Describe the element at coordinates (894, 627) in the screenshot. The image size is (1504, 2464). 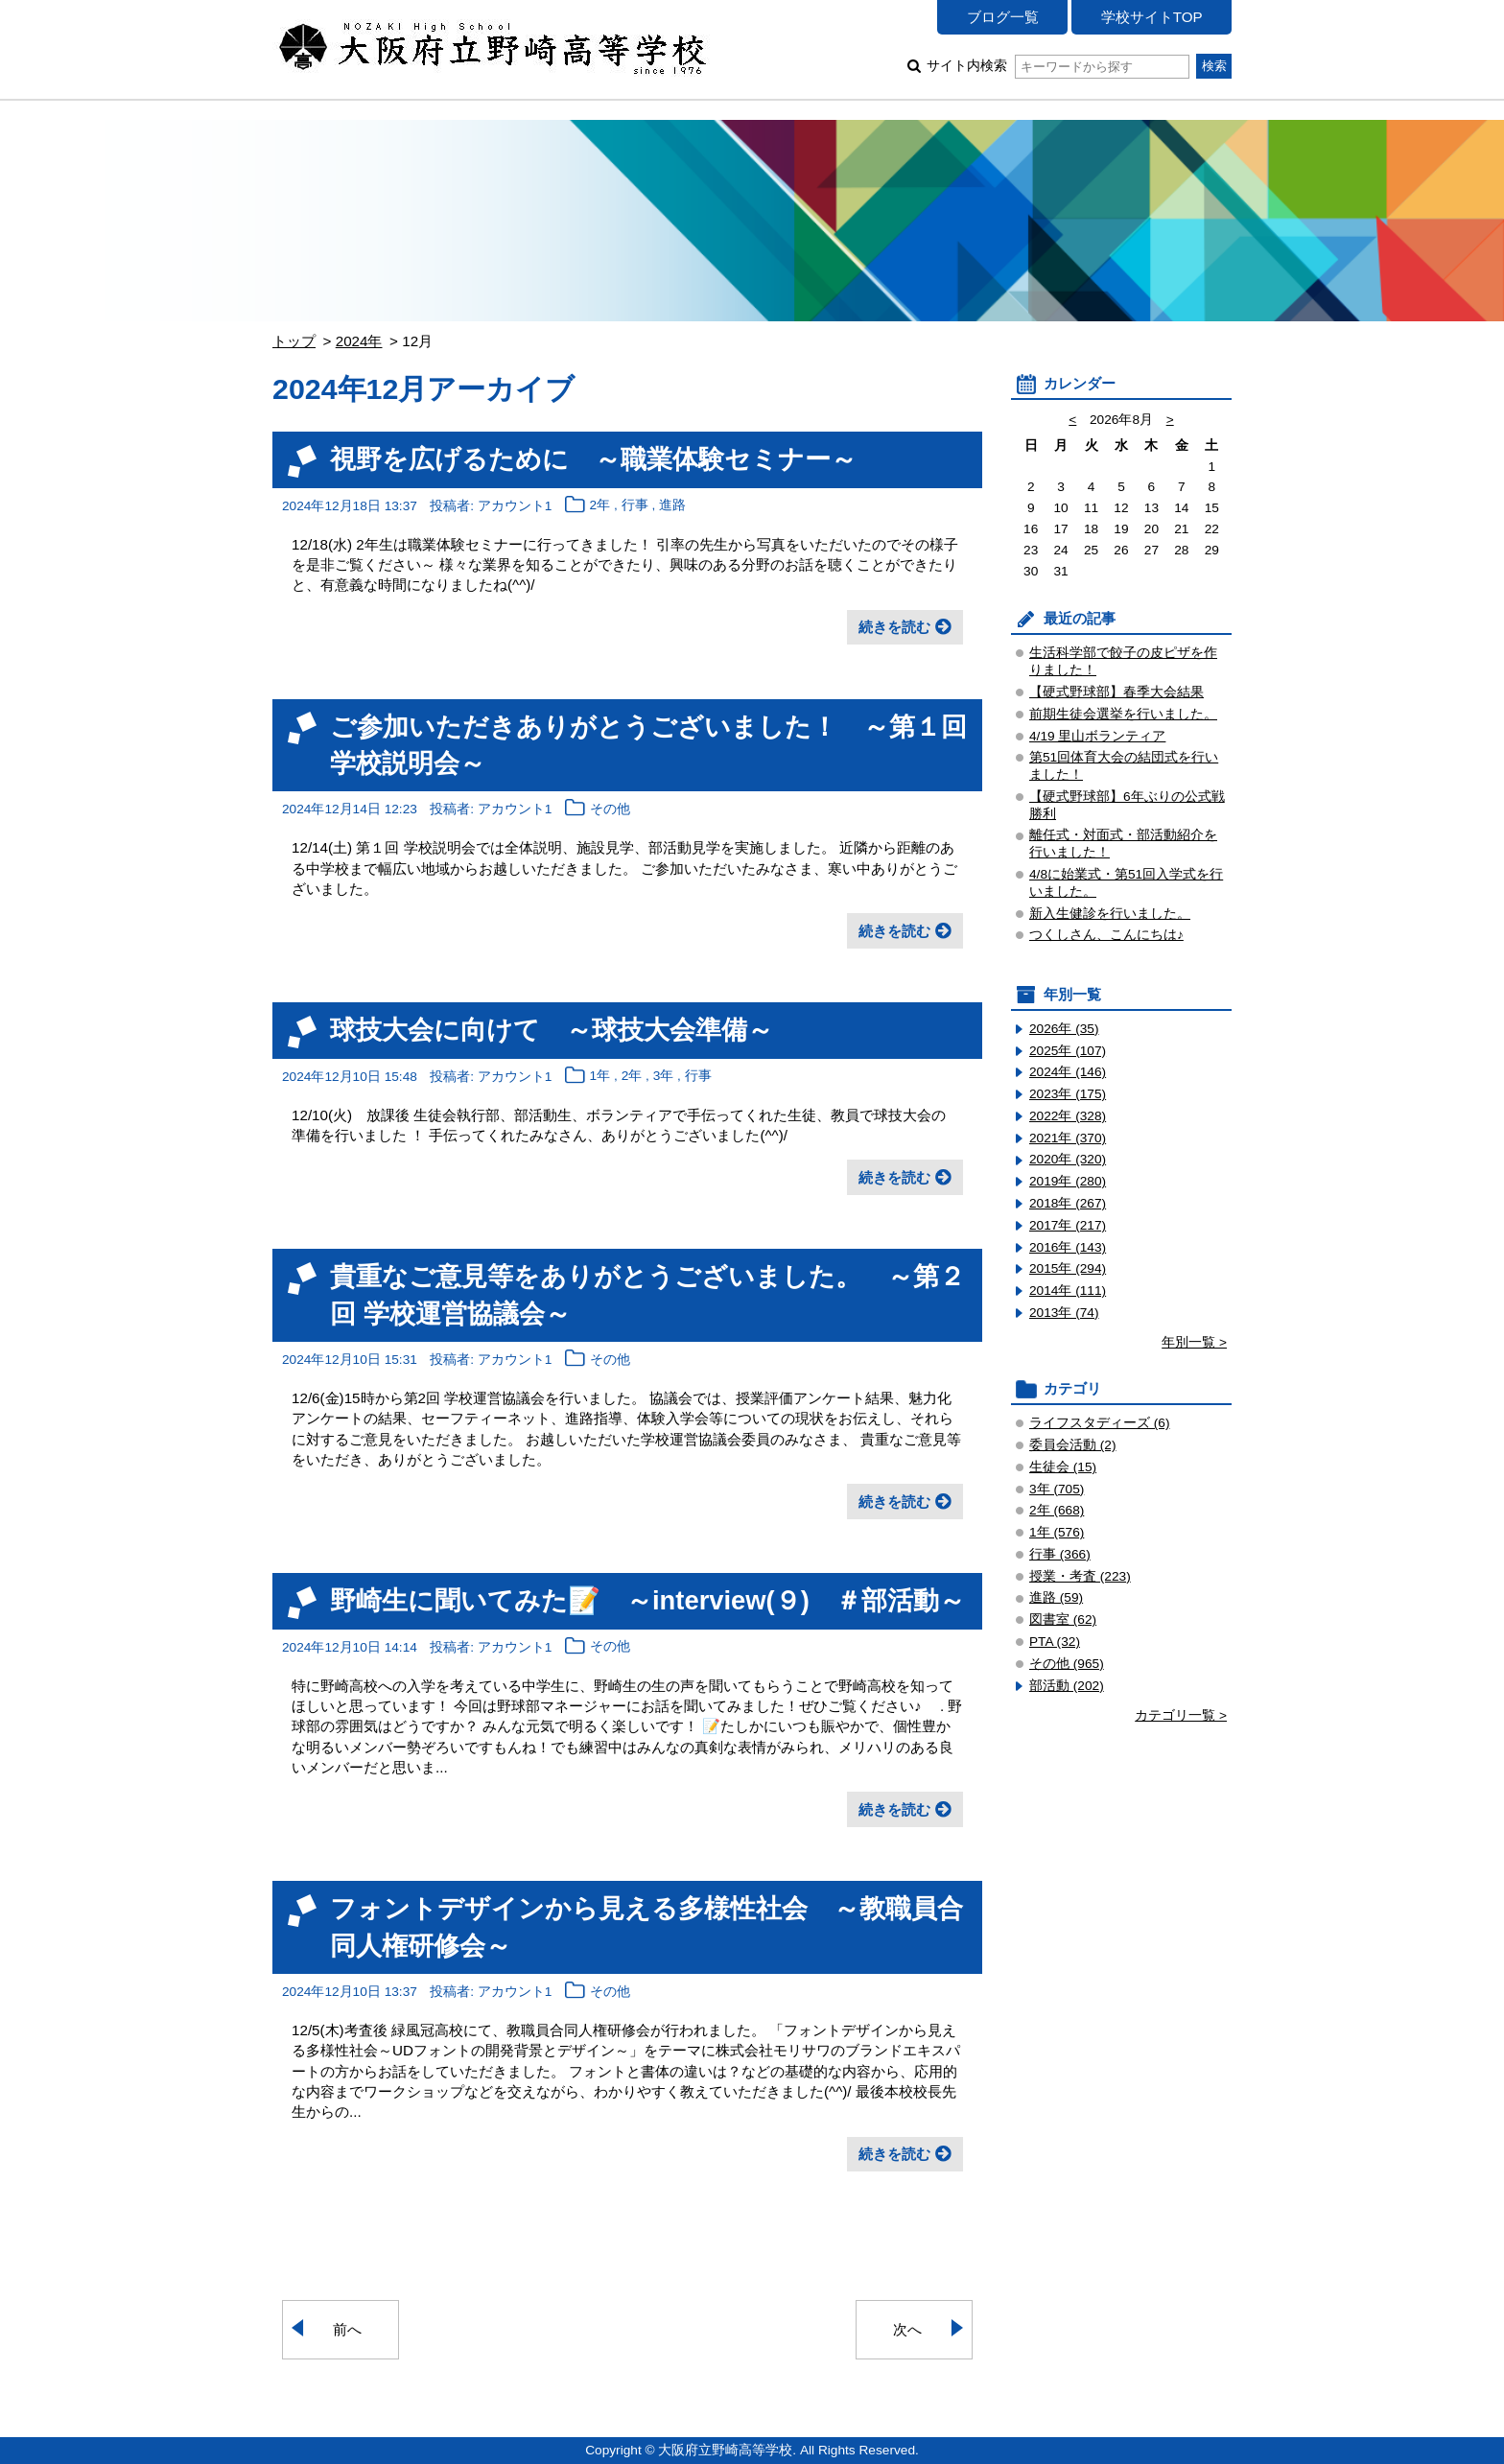
I see `続きを読む` at that location.